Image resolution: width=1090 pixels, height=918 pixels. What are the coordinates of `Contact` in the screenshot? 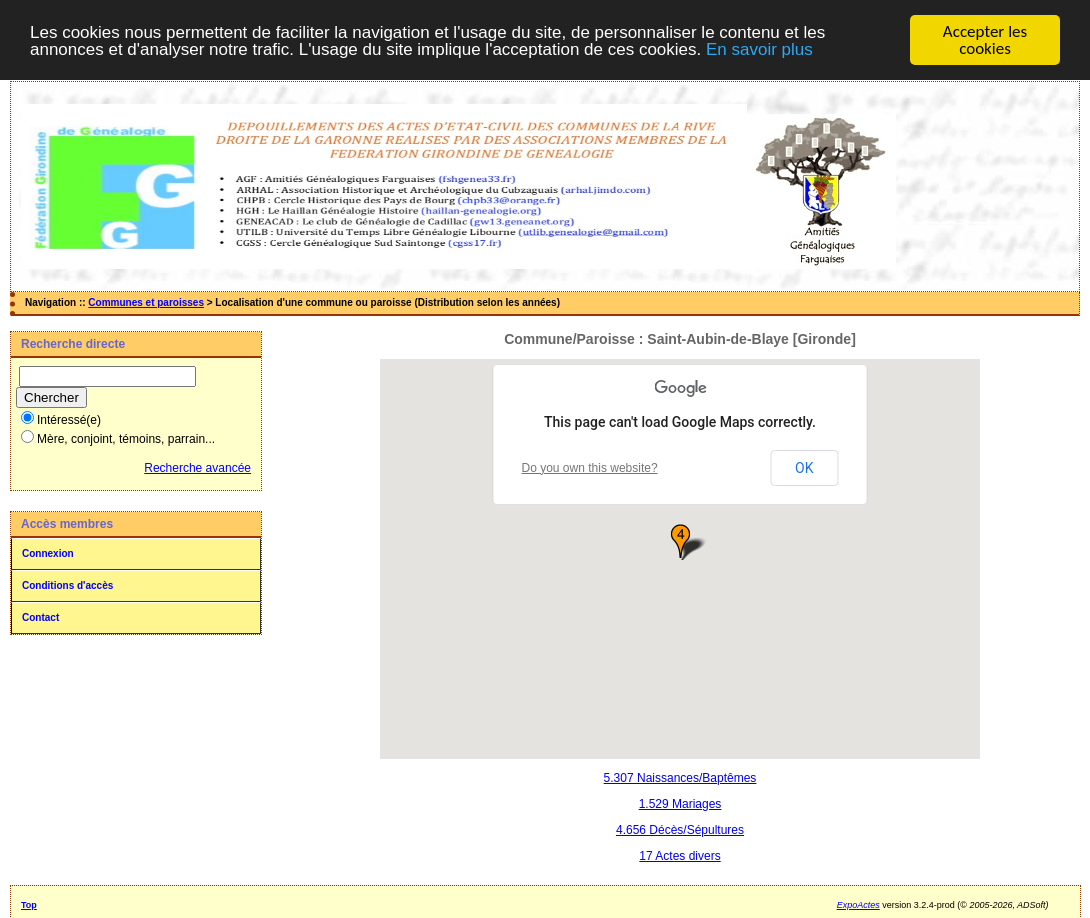 It's located at (40, 617).